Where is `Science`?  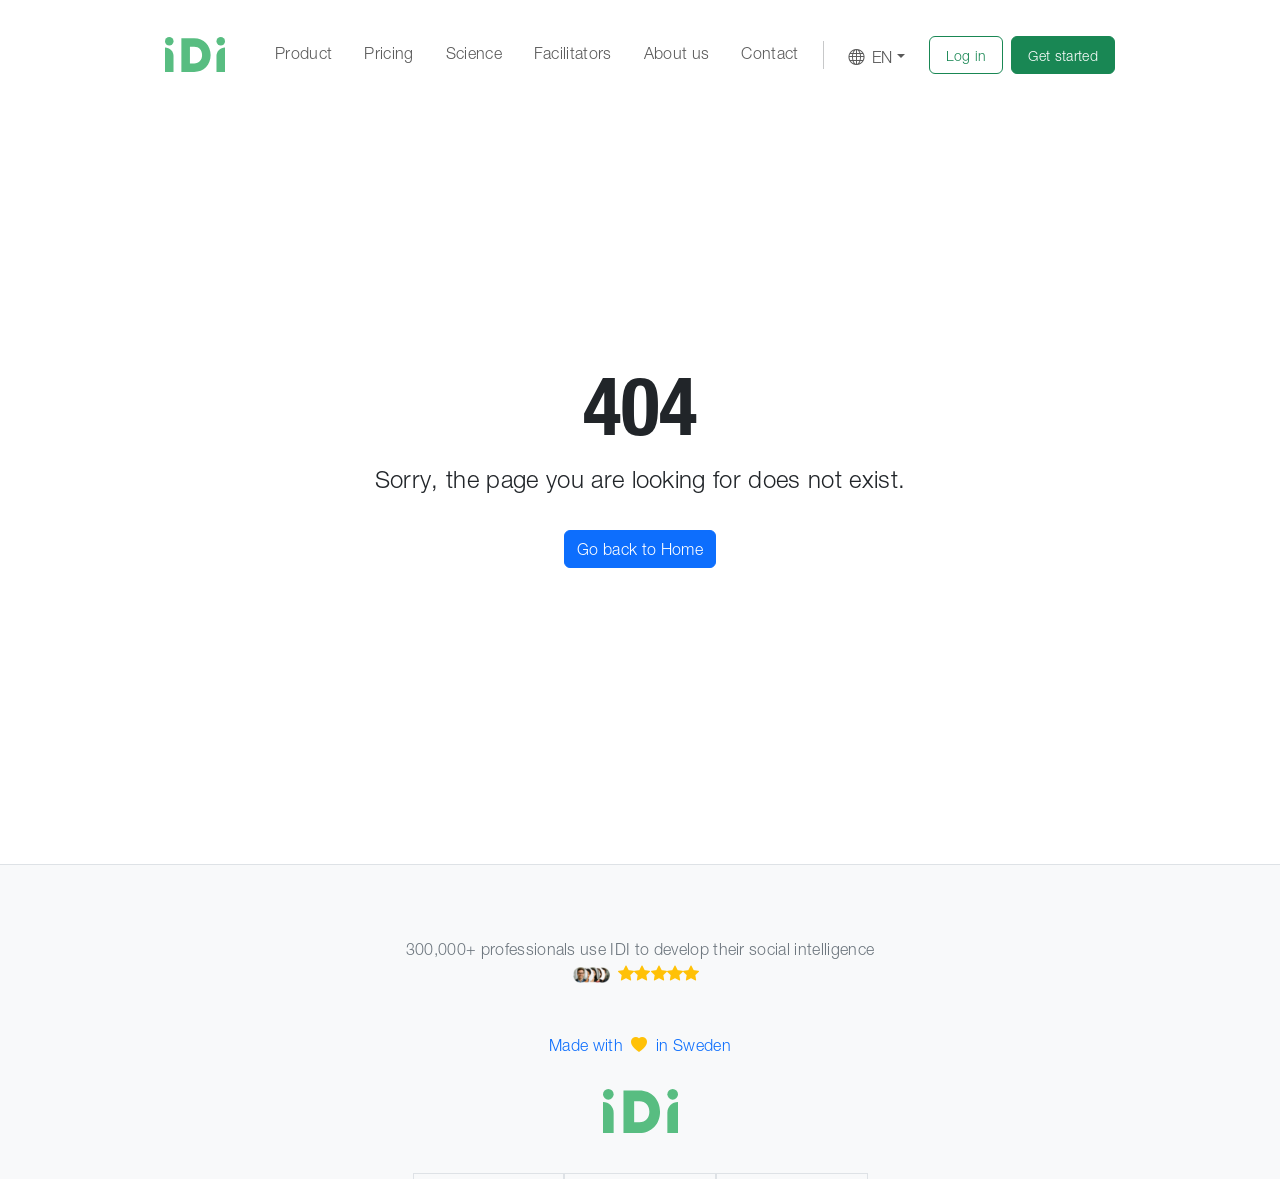
Science is located at coordinates (474, 53).